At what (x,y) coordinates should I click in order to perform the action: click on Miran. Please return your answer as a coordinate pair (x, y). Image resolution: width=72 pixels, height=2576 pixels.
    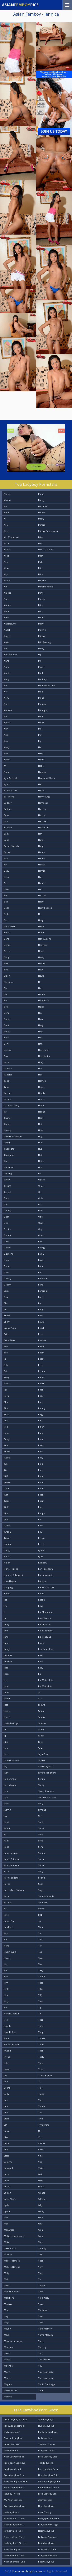
    Looking at the image, I should click on (41, 617).